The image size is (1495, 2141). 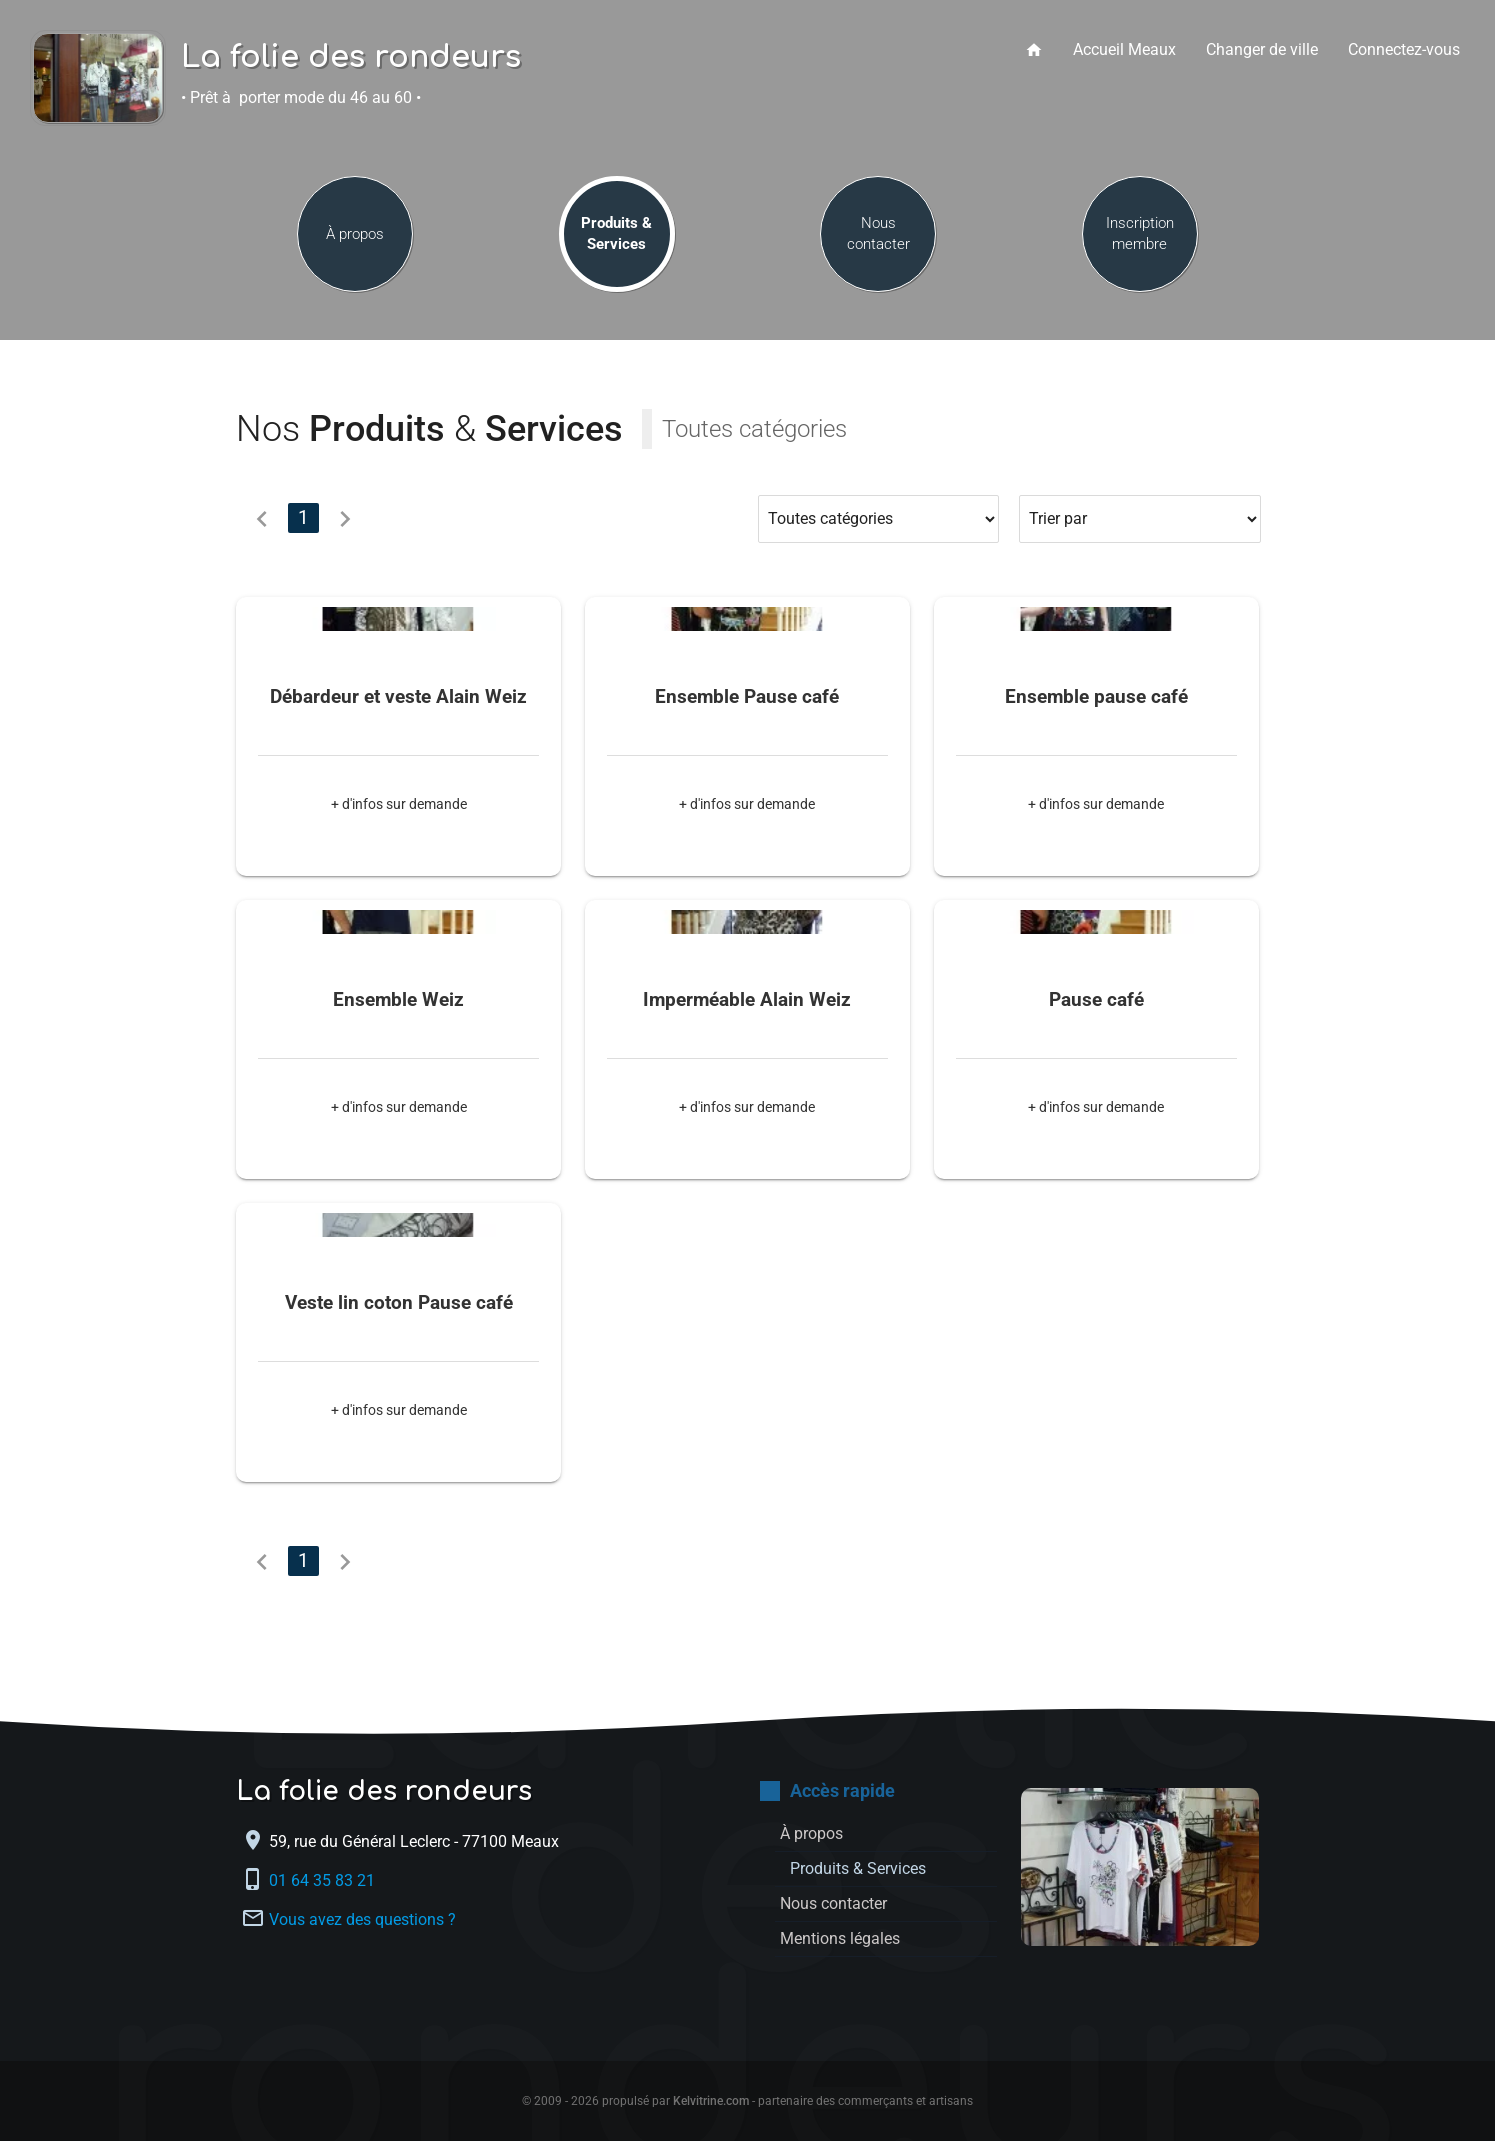 What do you see at coordinates (351, 58) in the screenshot?
I see `La folie des rondeurs` at bounding box center [351, 58].